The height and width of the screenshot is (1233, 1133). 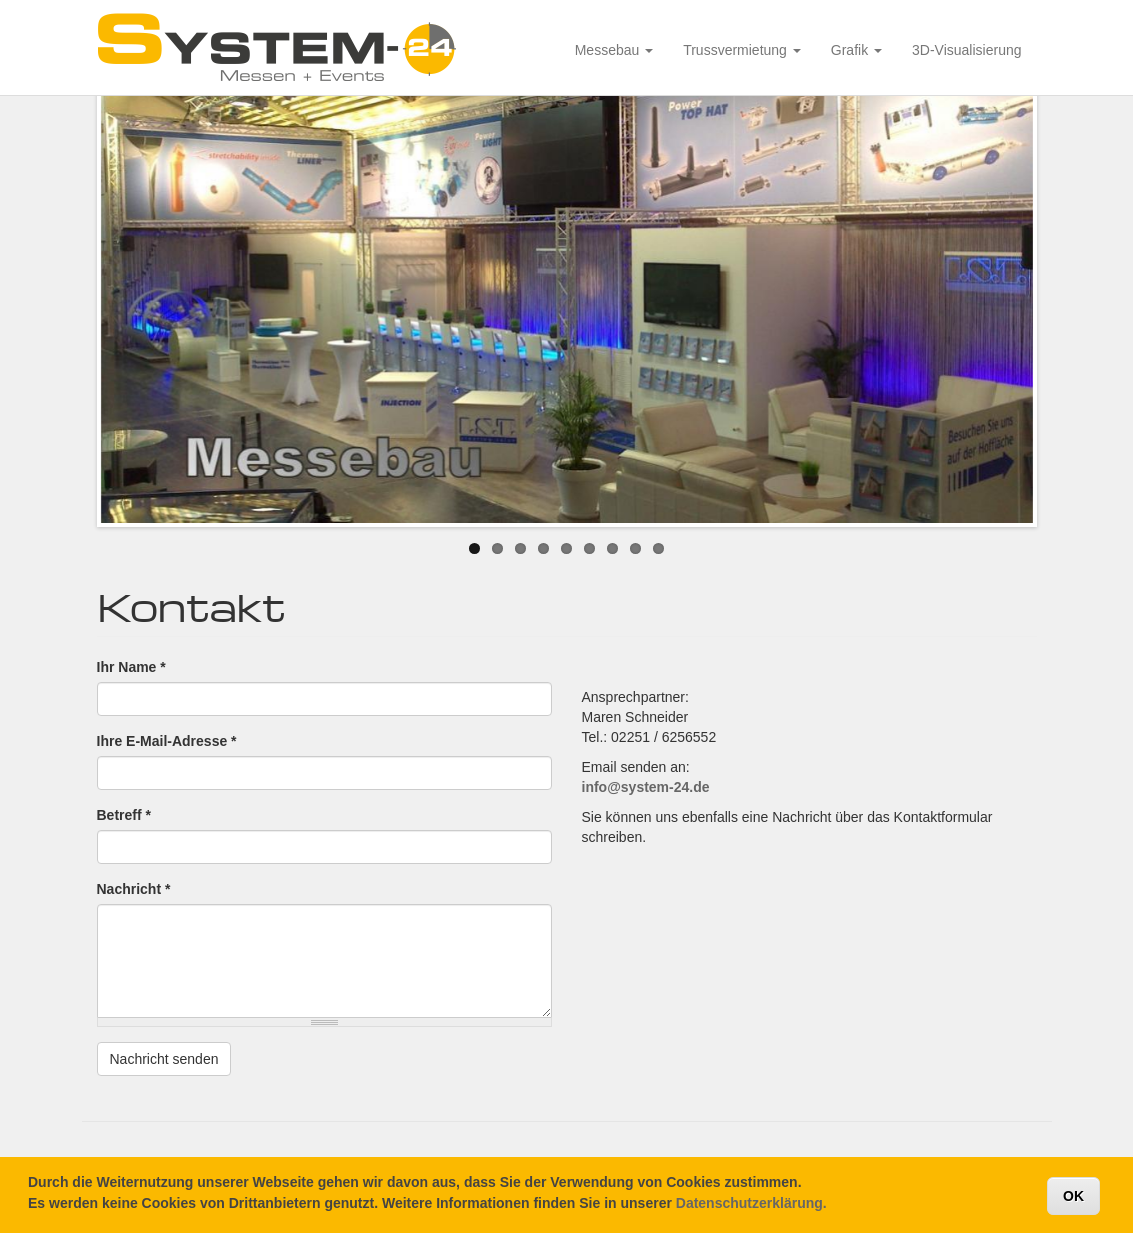 I want to click on Messebau, so click(x=614, y=50).